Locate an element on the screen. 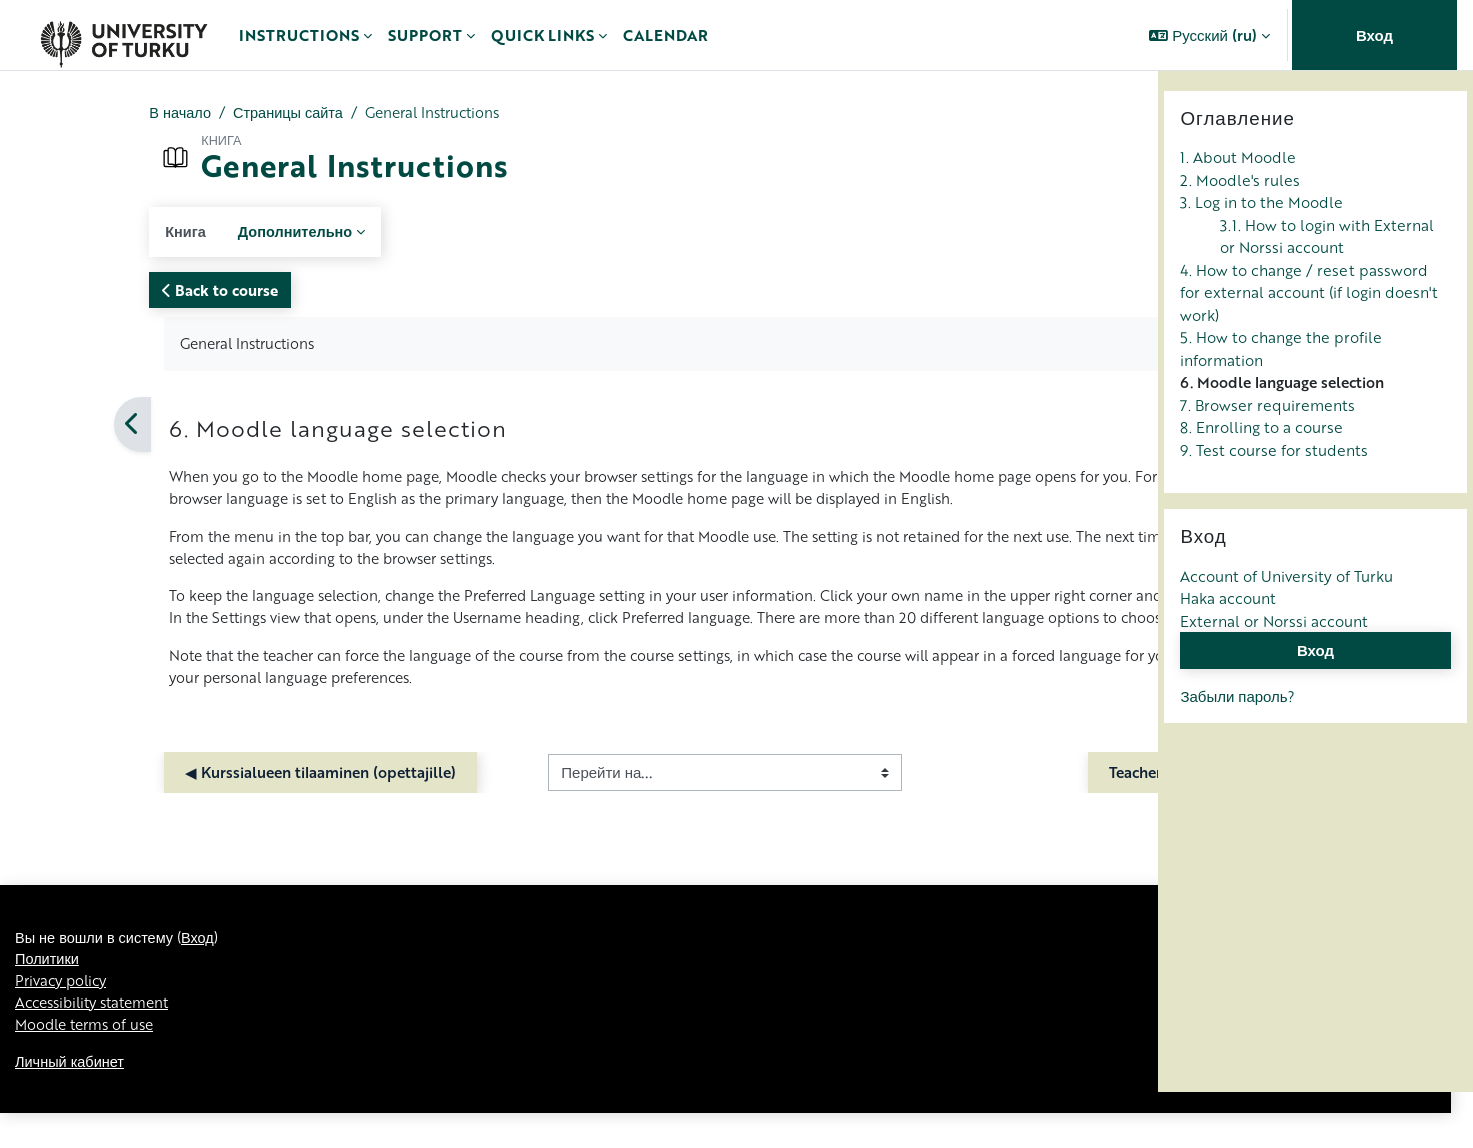 This screenshot has height=1148, width=1473. Haka account is located at coordinates (1228, 654).